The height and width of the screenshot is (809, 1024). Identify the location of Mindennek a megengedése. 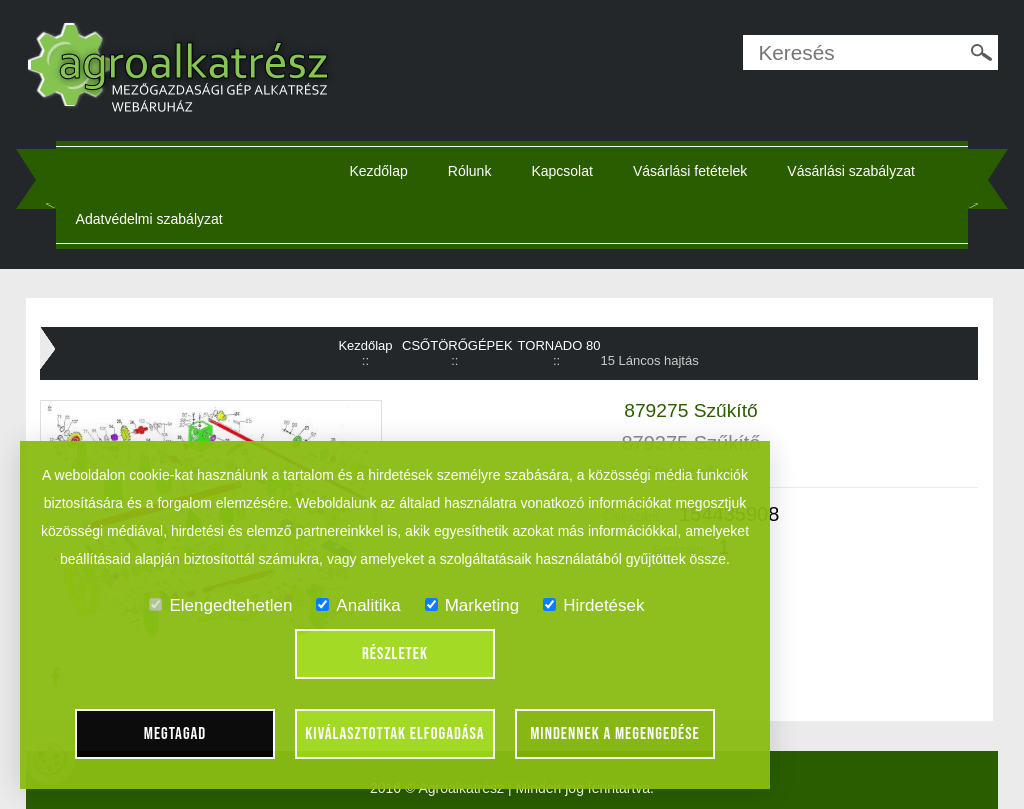
(615, 734).